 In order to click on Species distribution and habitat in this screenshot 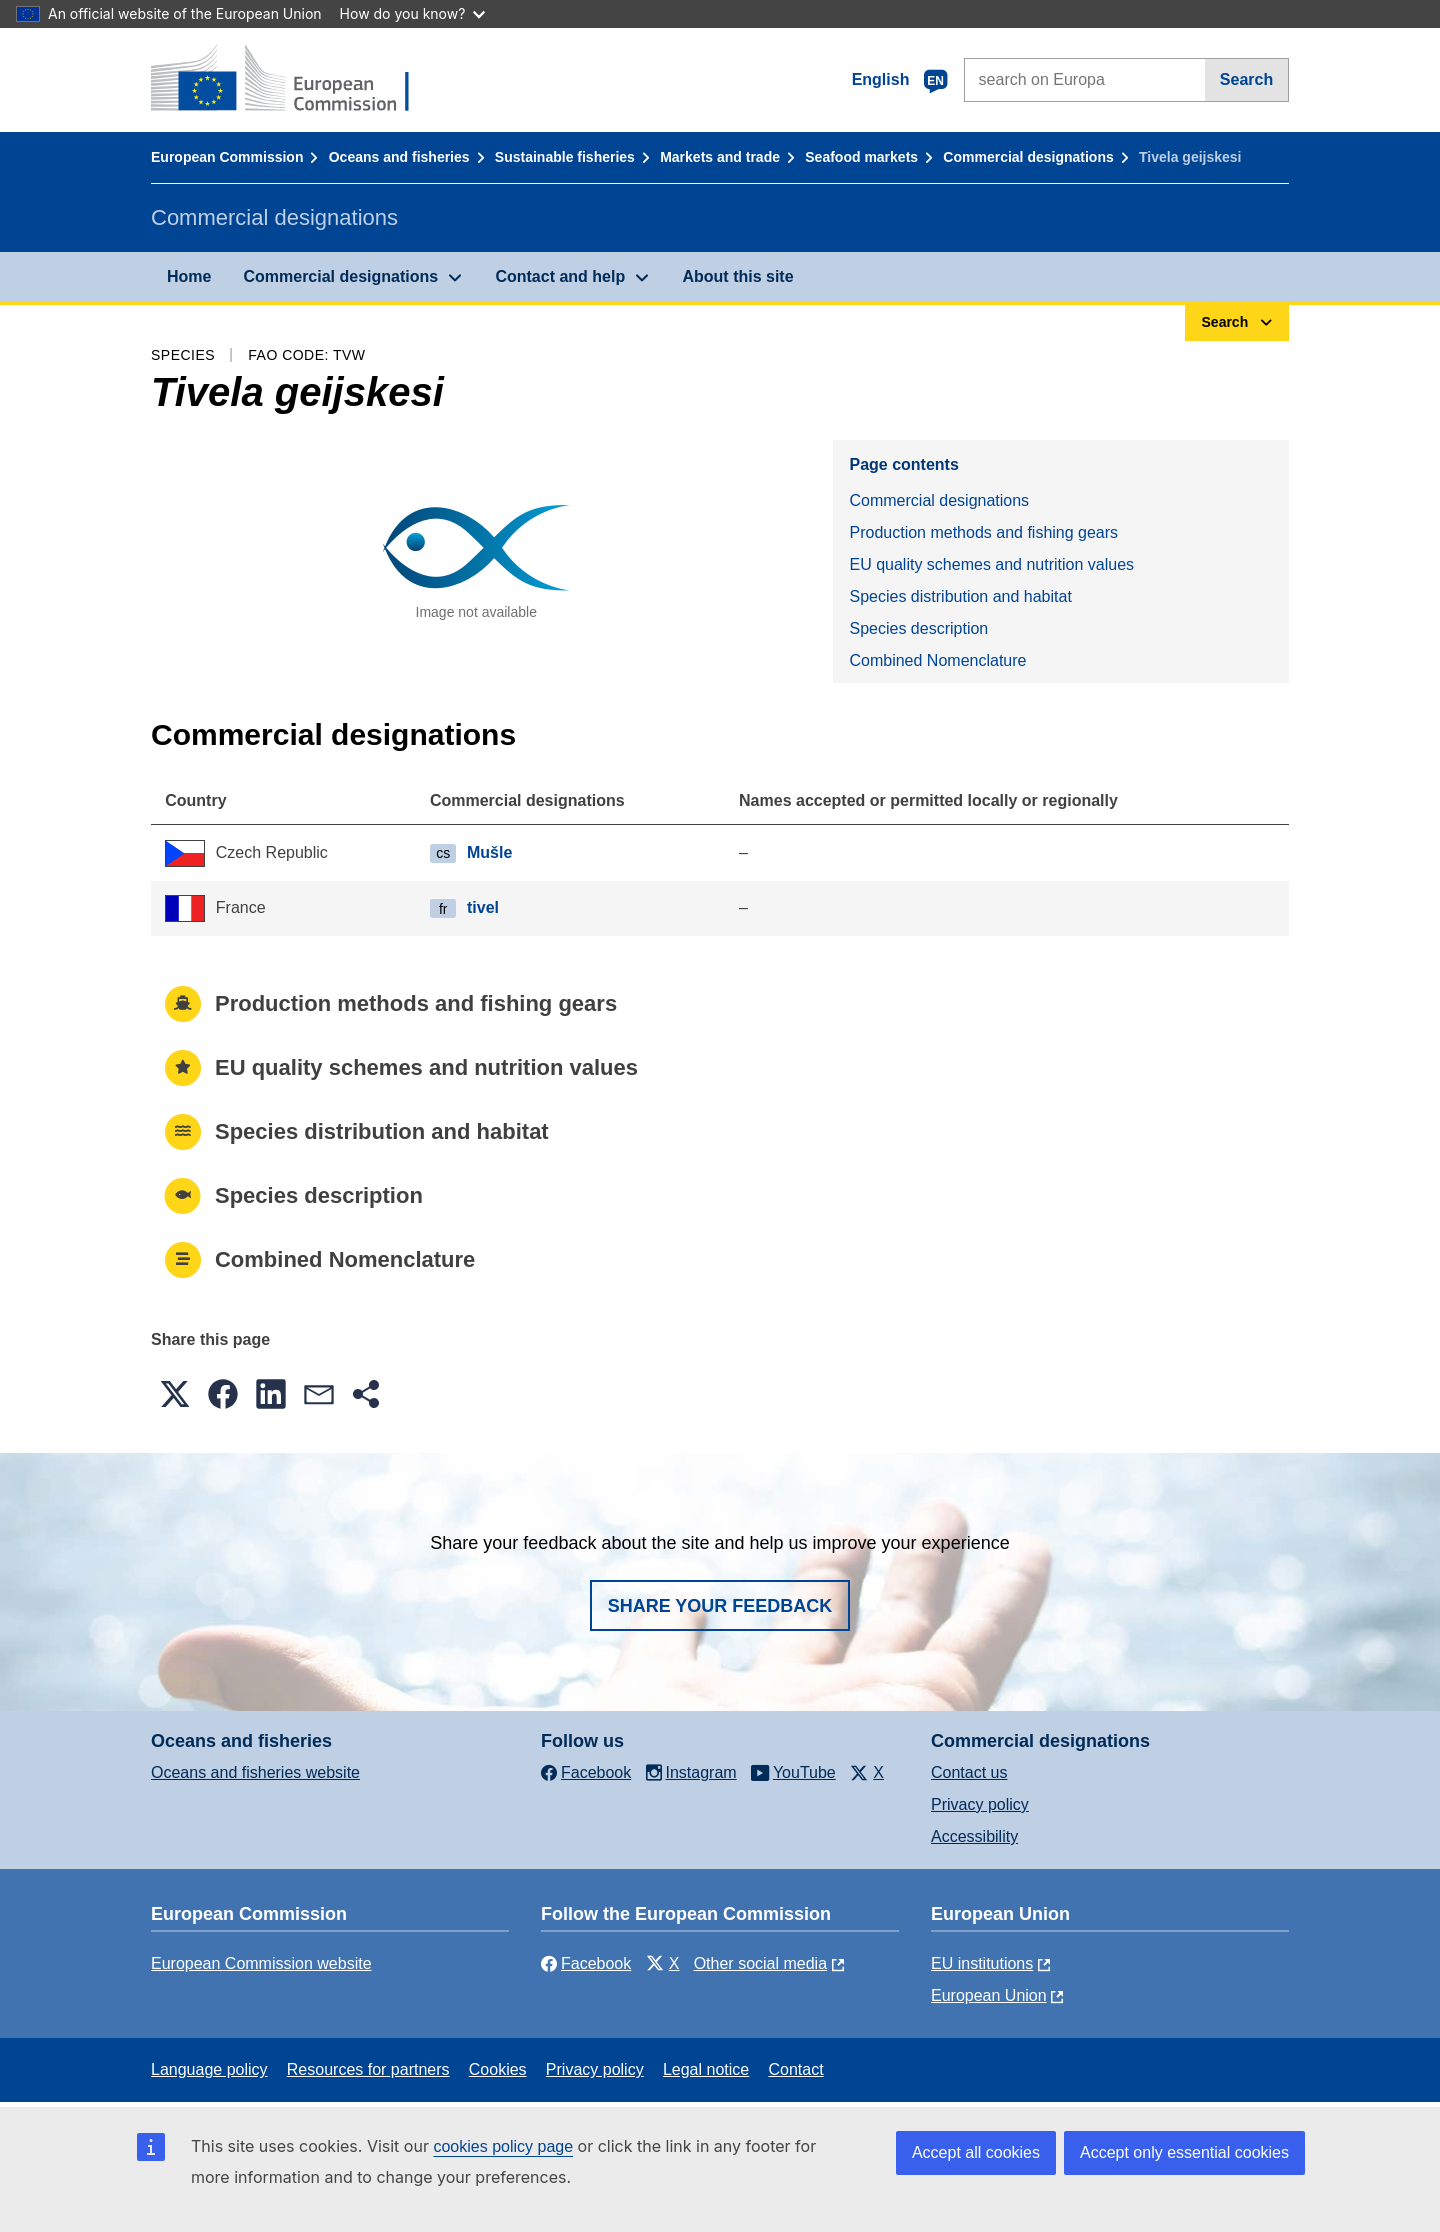, I will do `click(960, 596)`.